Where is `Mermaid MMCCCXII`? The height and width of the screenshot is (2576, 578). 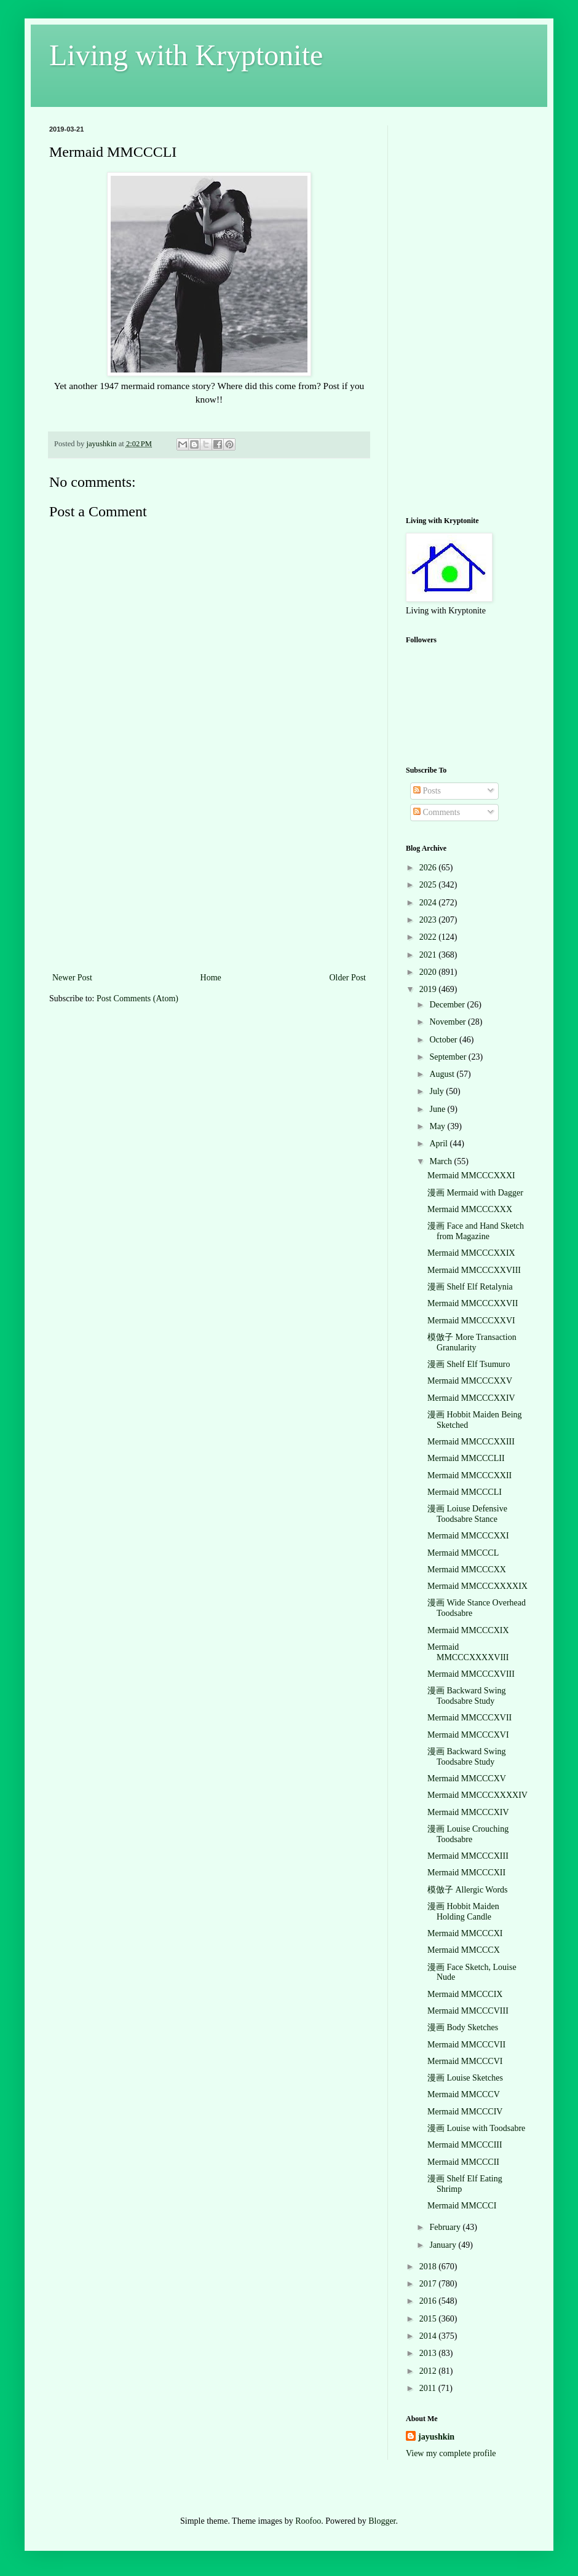
Mermaid MMCCCXII is located at coordinates (466, 1872).